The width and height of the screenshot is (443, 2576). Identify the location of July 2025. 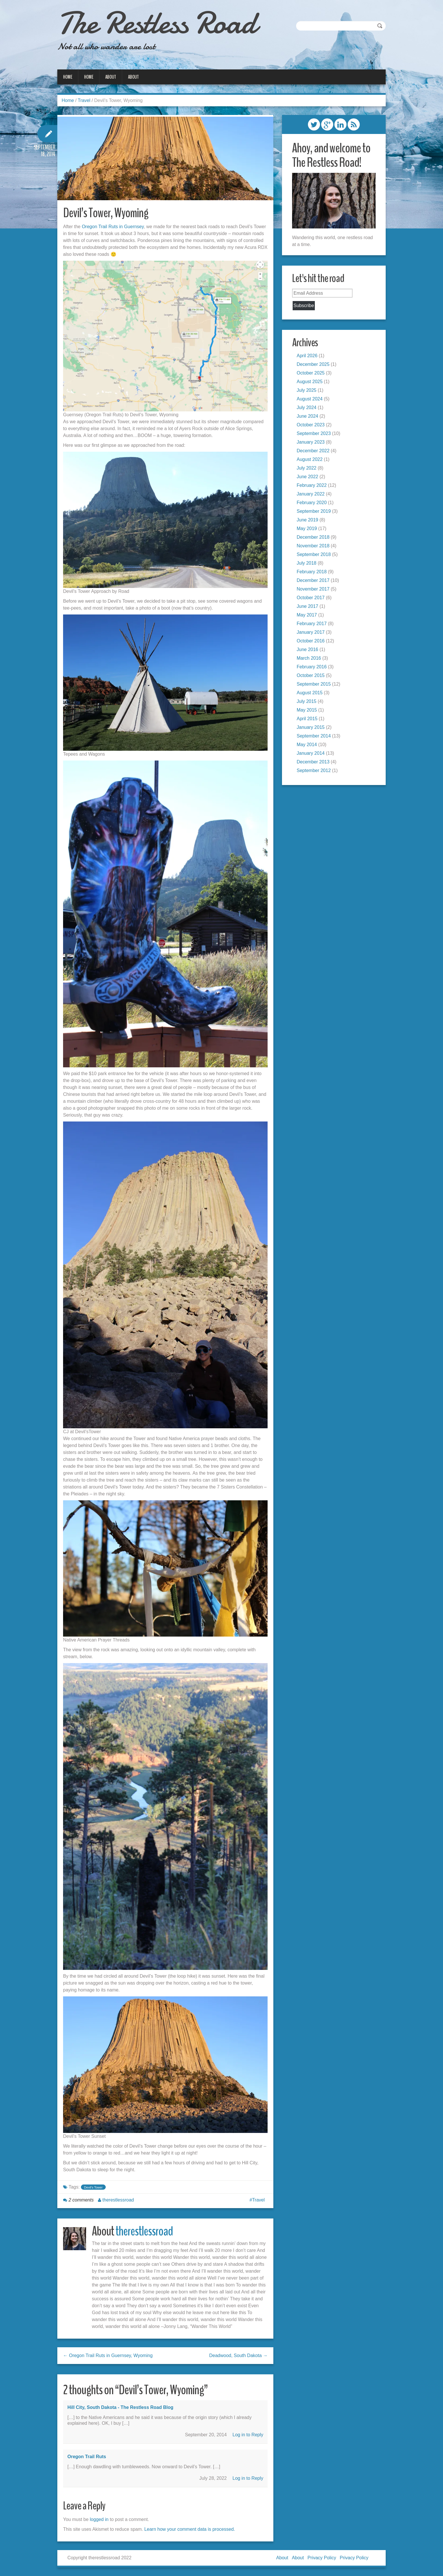
(307, 390).